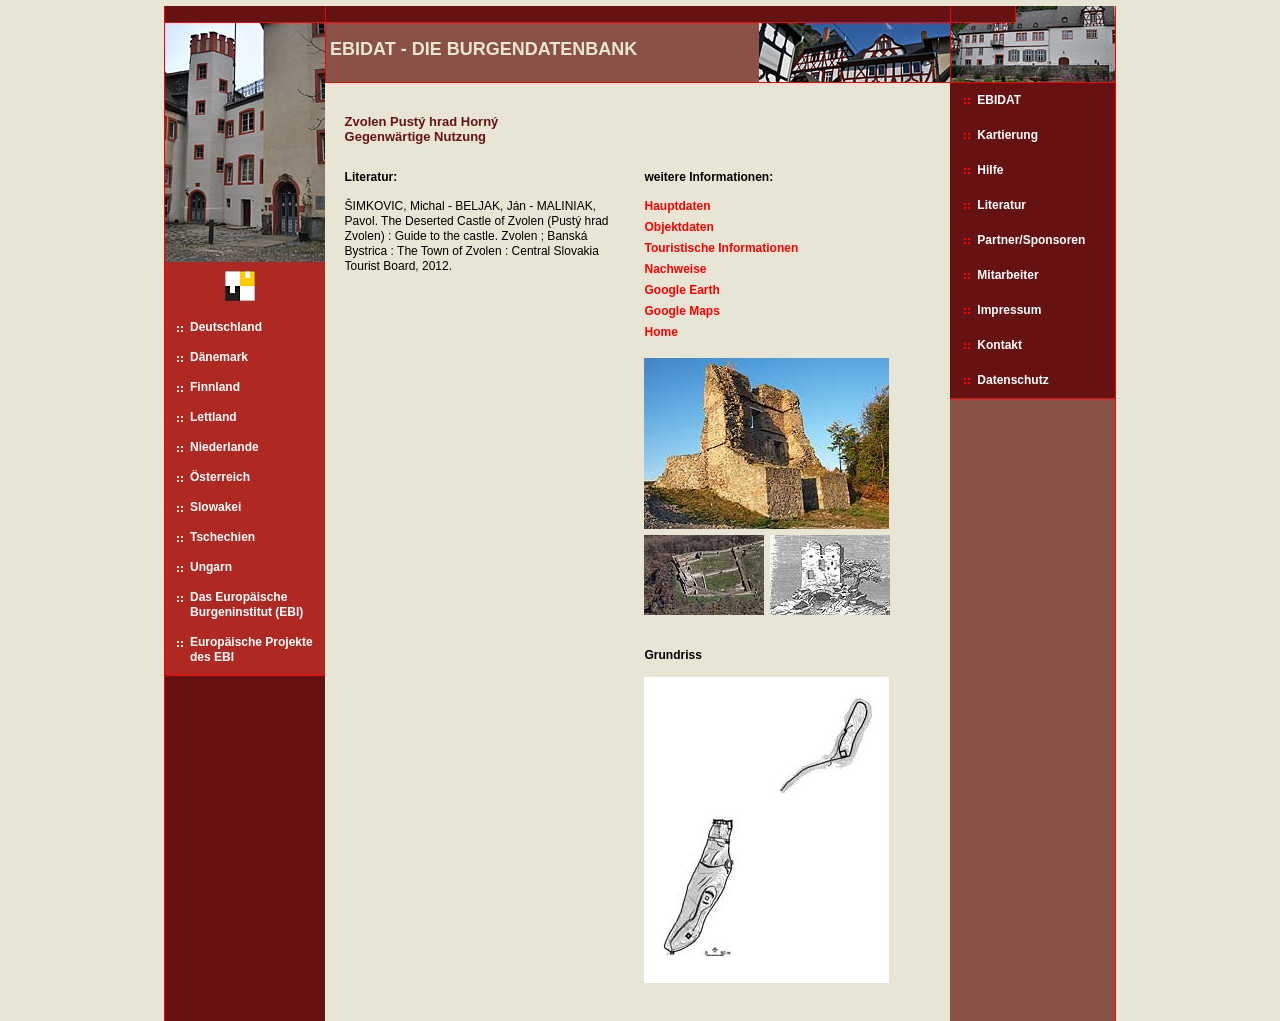 The image size is (1280, 1021). Describe the element at coordinates (224, 447) in the screenshot. I see `Niederlande` at that location.